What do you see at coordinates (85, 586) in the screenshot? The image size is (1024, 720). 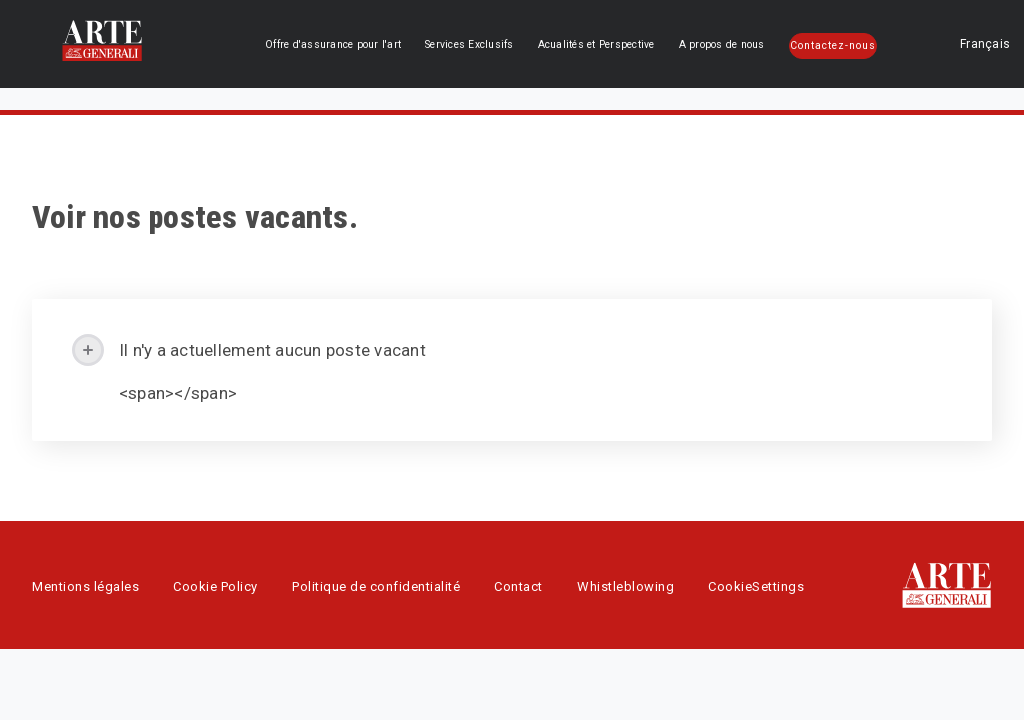 I see `Mentions légales` at bounding box center [85, 586].